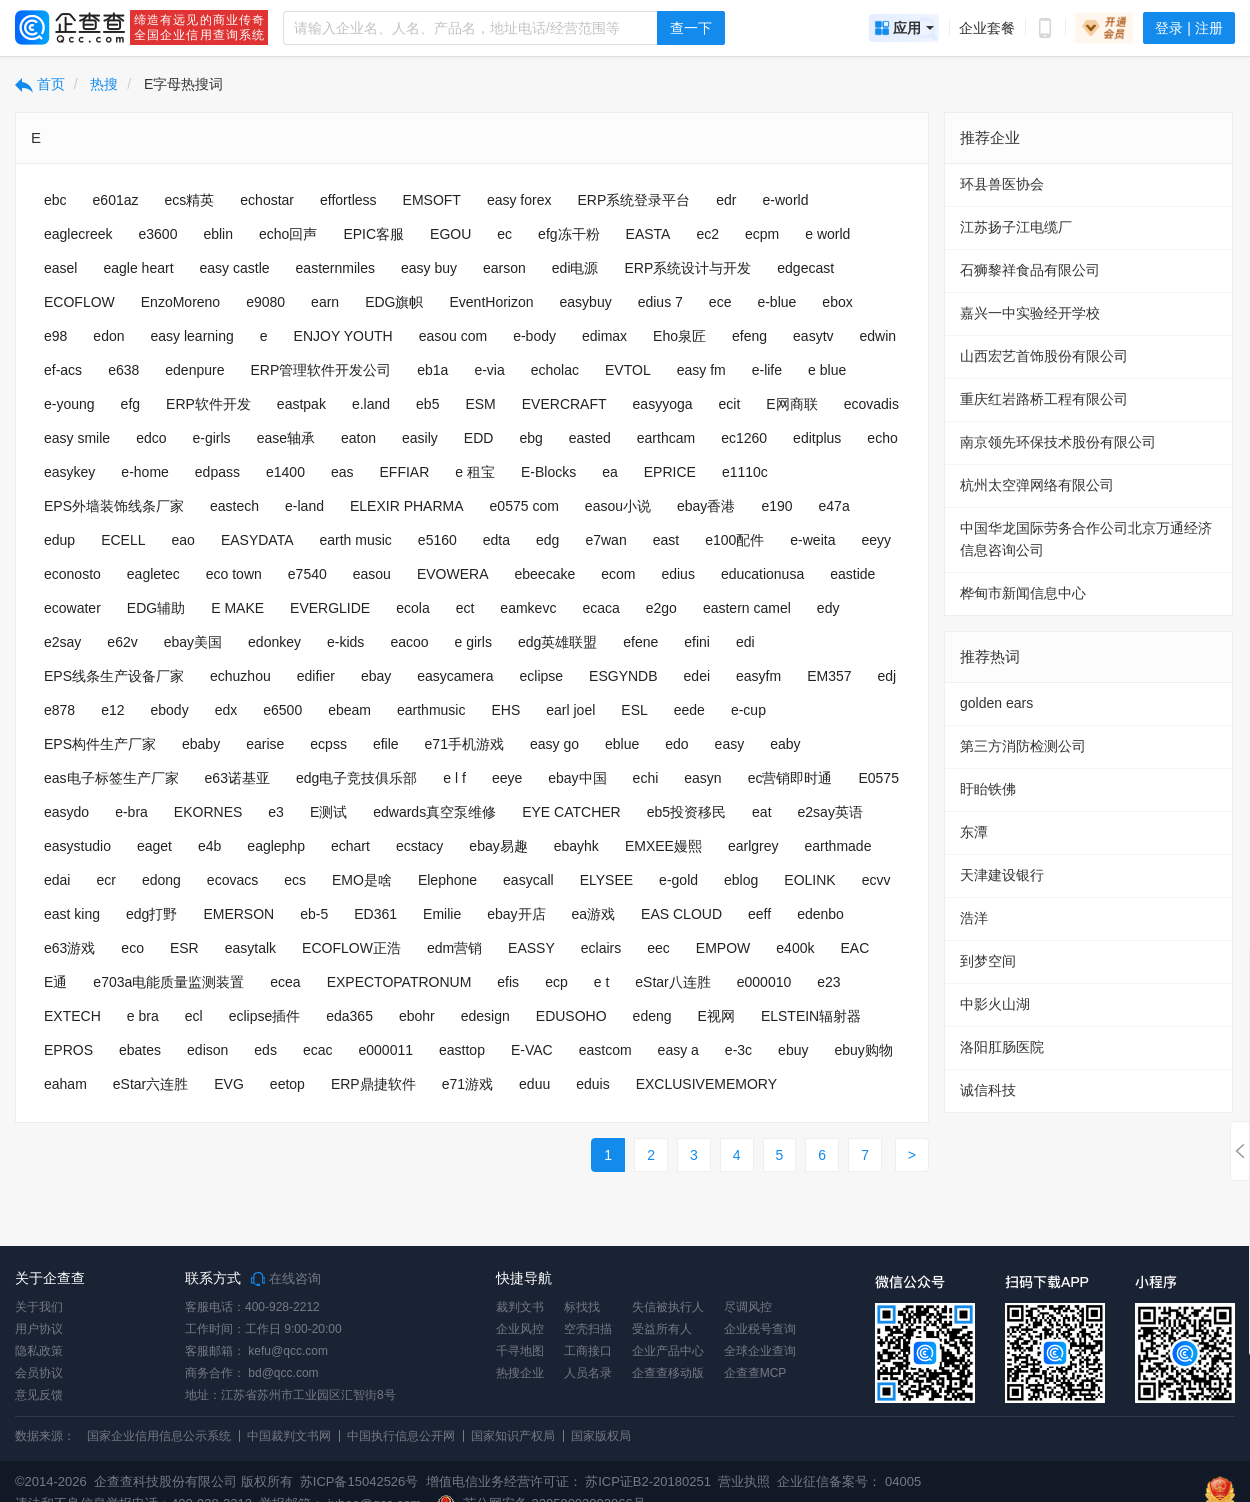 The height and width of the screenshot is (1502, 1250). Describe the element at coordinates (201, 744) in the screenshot. I see `ebaby` at that location.